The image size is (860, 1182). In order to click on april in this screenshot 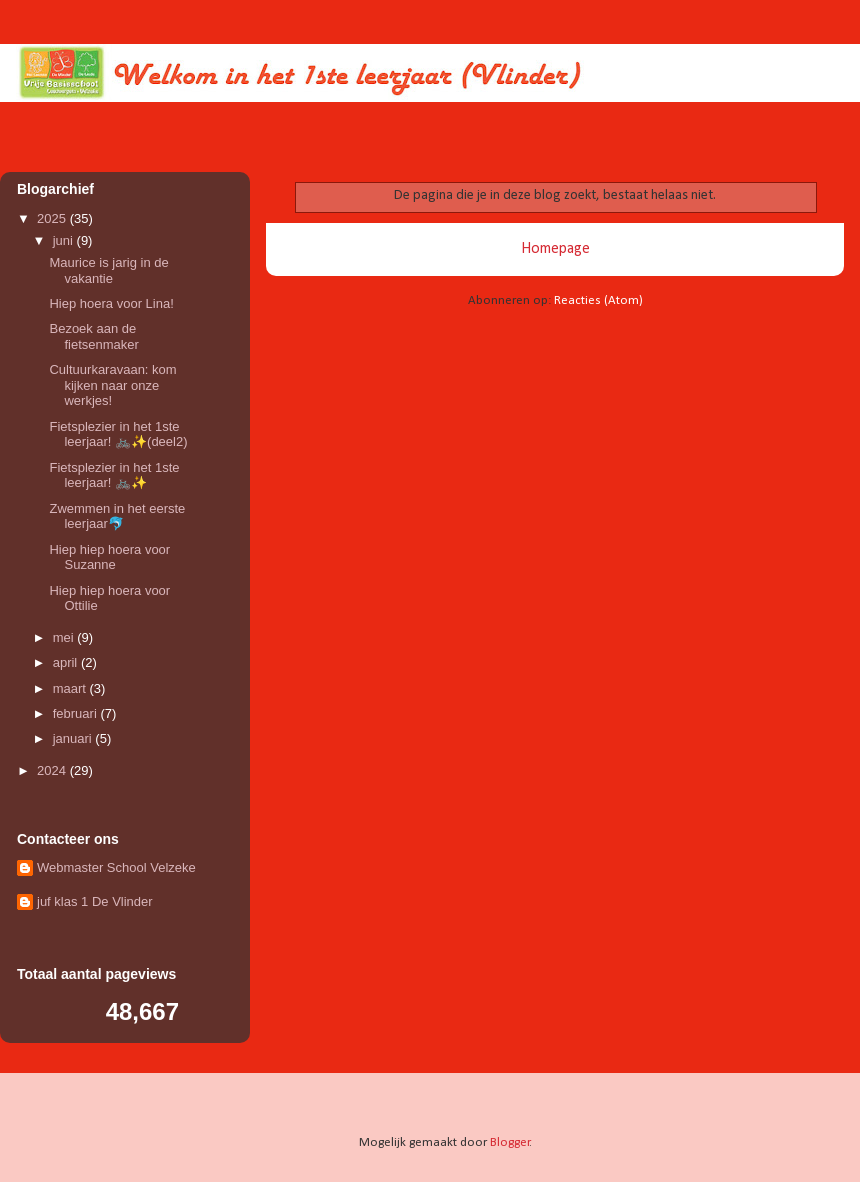, I will do `click(67, 662)`.